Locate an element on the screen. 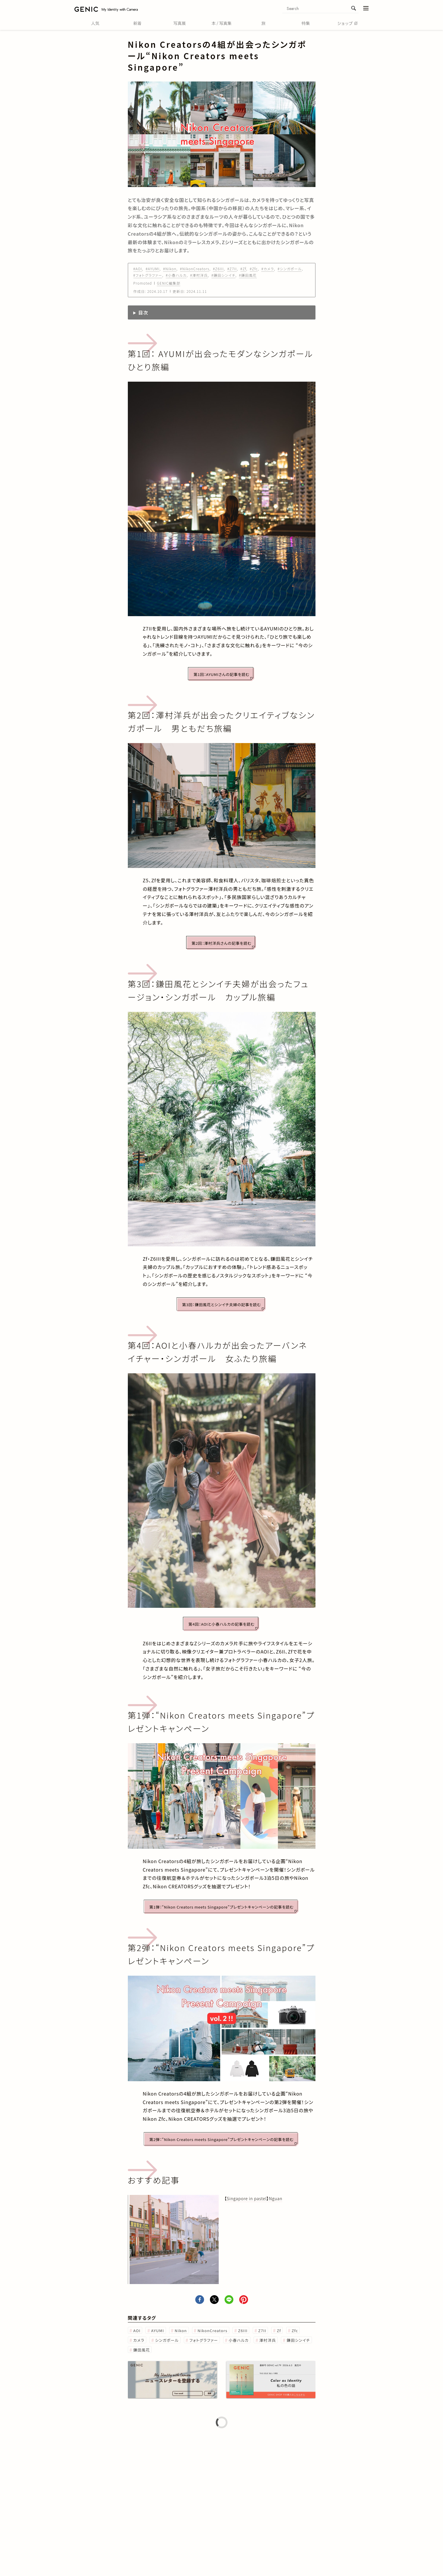 This screenshot has width=443, height=2576. 小春ハルカ is located at coordinates (239, 2340).